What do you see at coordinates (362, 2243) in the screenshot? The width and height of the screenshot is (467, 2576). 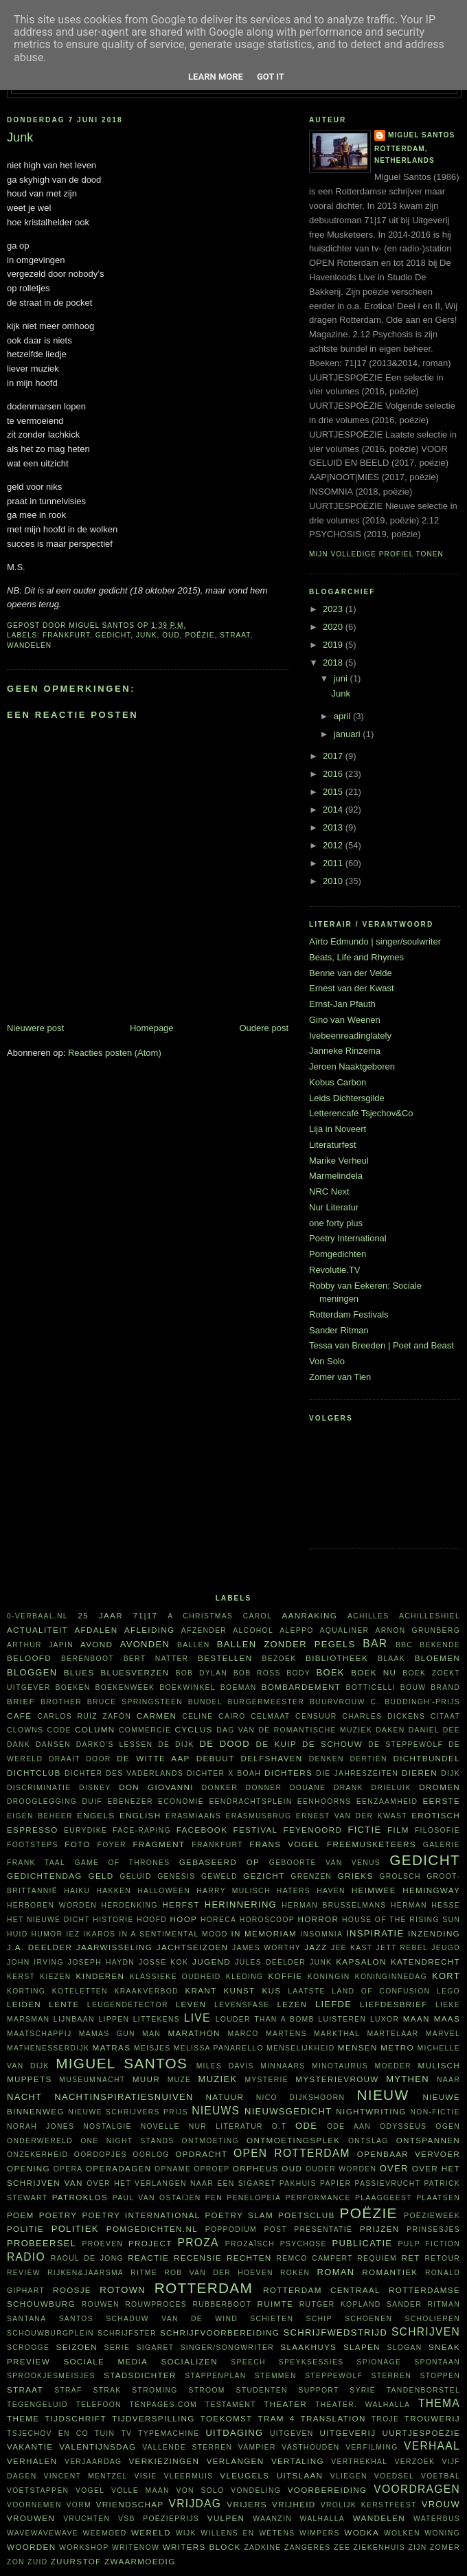 I see `publicatie` at bounding box center [362, 2243].